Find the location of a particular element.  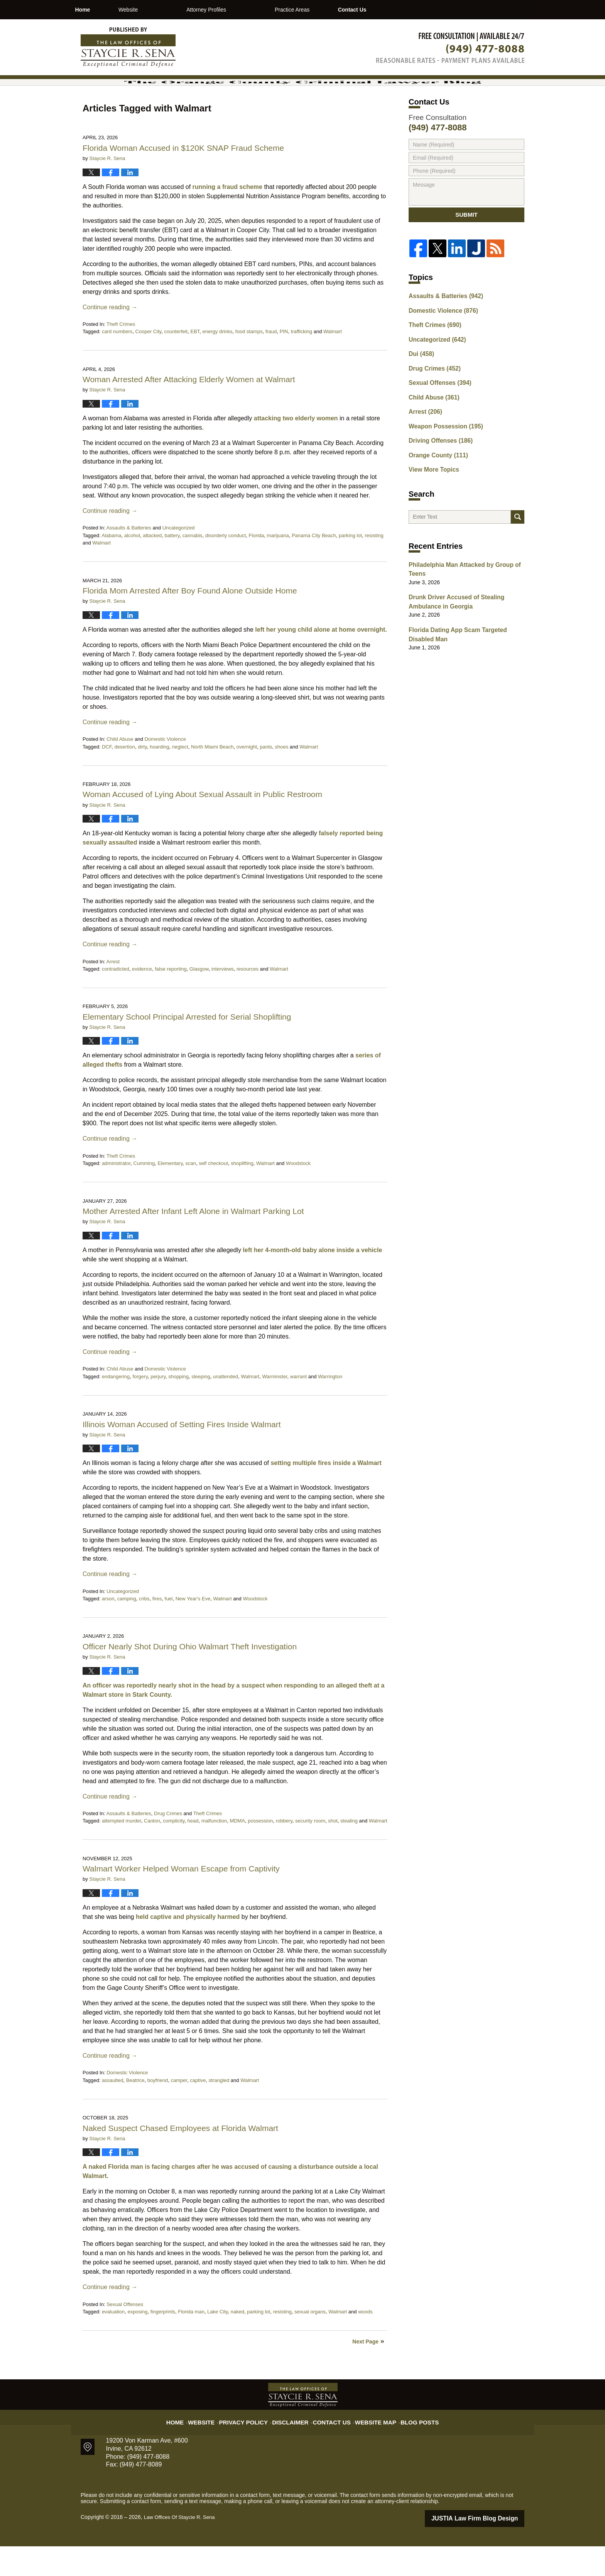

Elementary School Principal Arrested for Serial Shoplifting is located at coordinates (187, 1047).